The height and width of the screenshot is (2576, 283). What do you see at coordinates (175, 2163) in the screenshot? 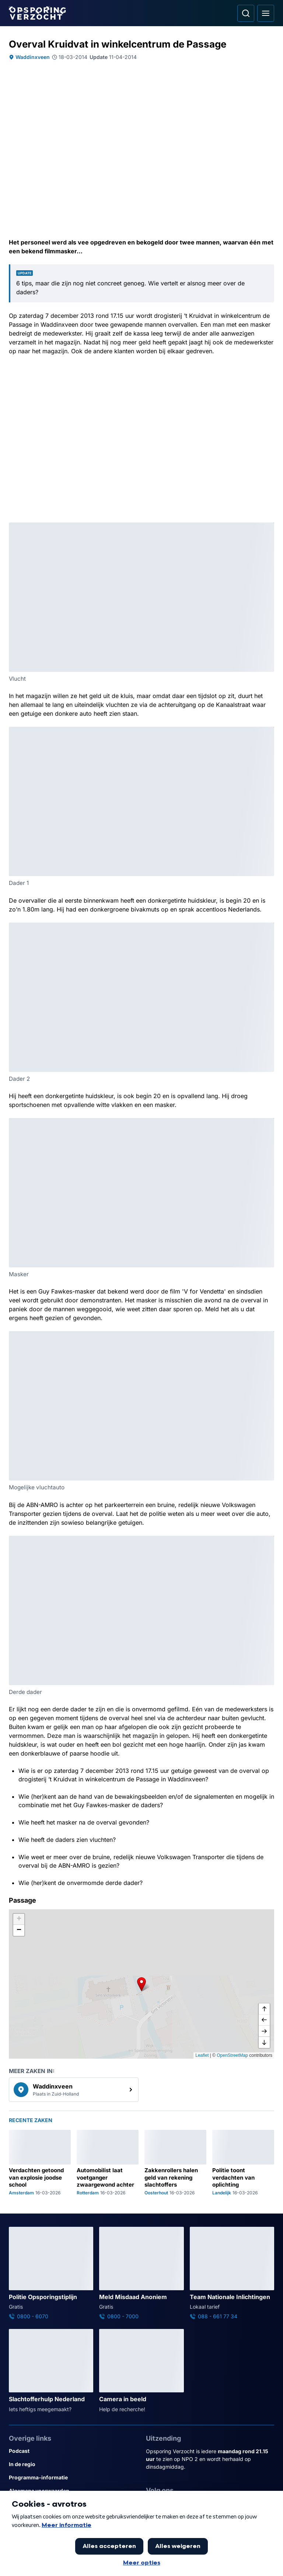
I see `[Ga naar: 'Zakkenrollers halen geld van rekening slachtoffers']` at bounding box center [175, 2163].